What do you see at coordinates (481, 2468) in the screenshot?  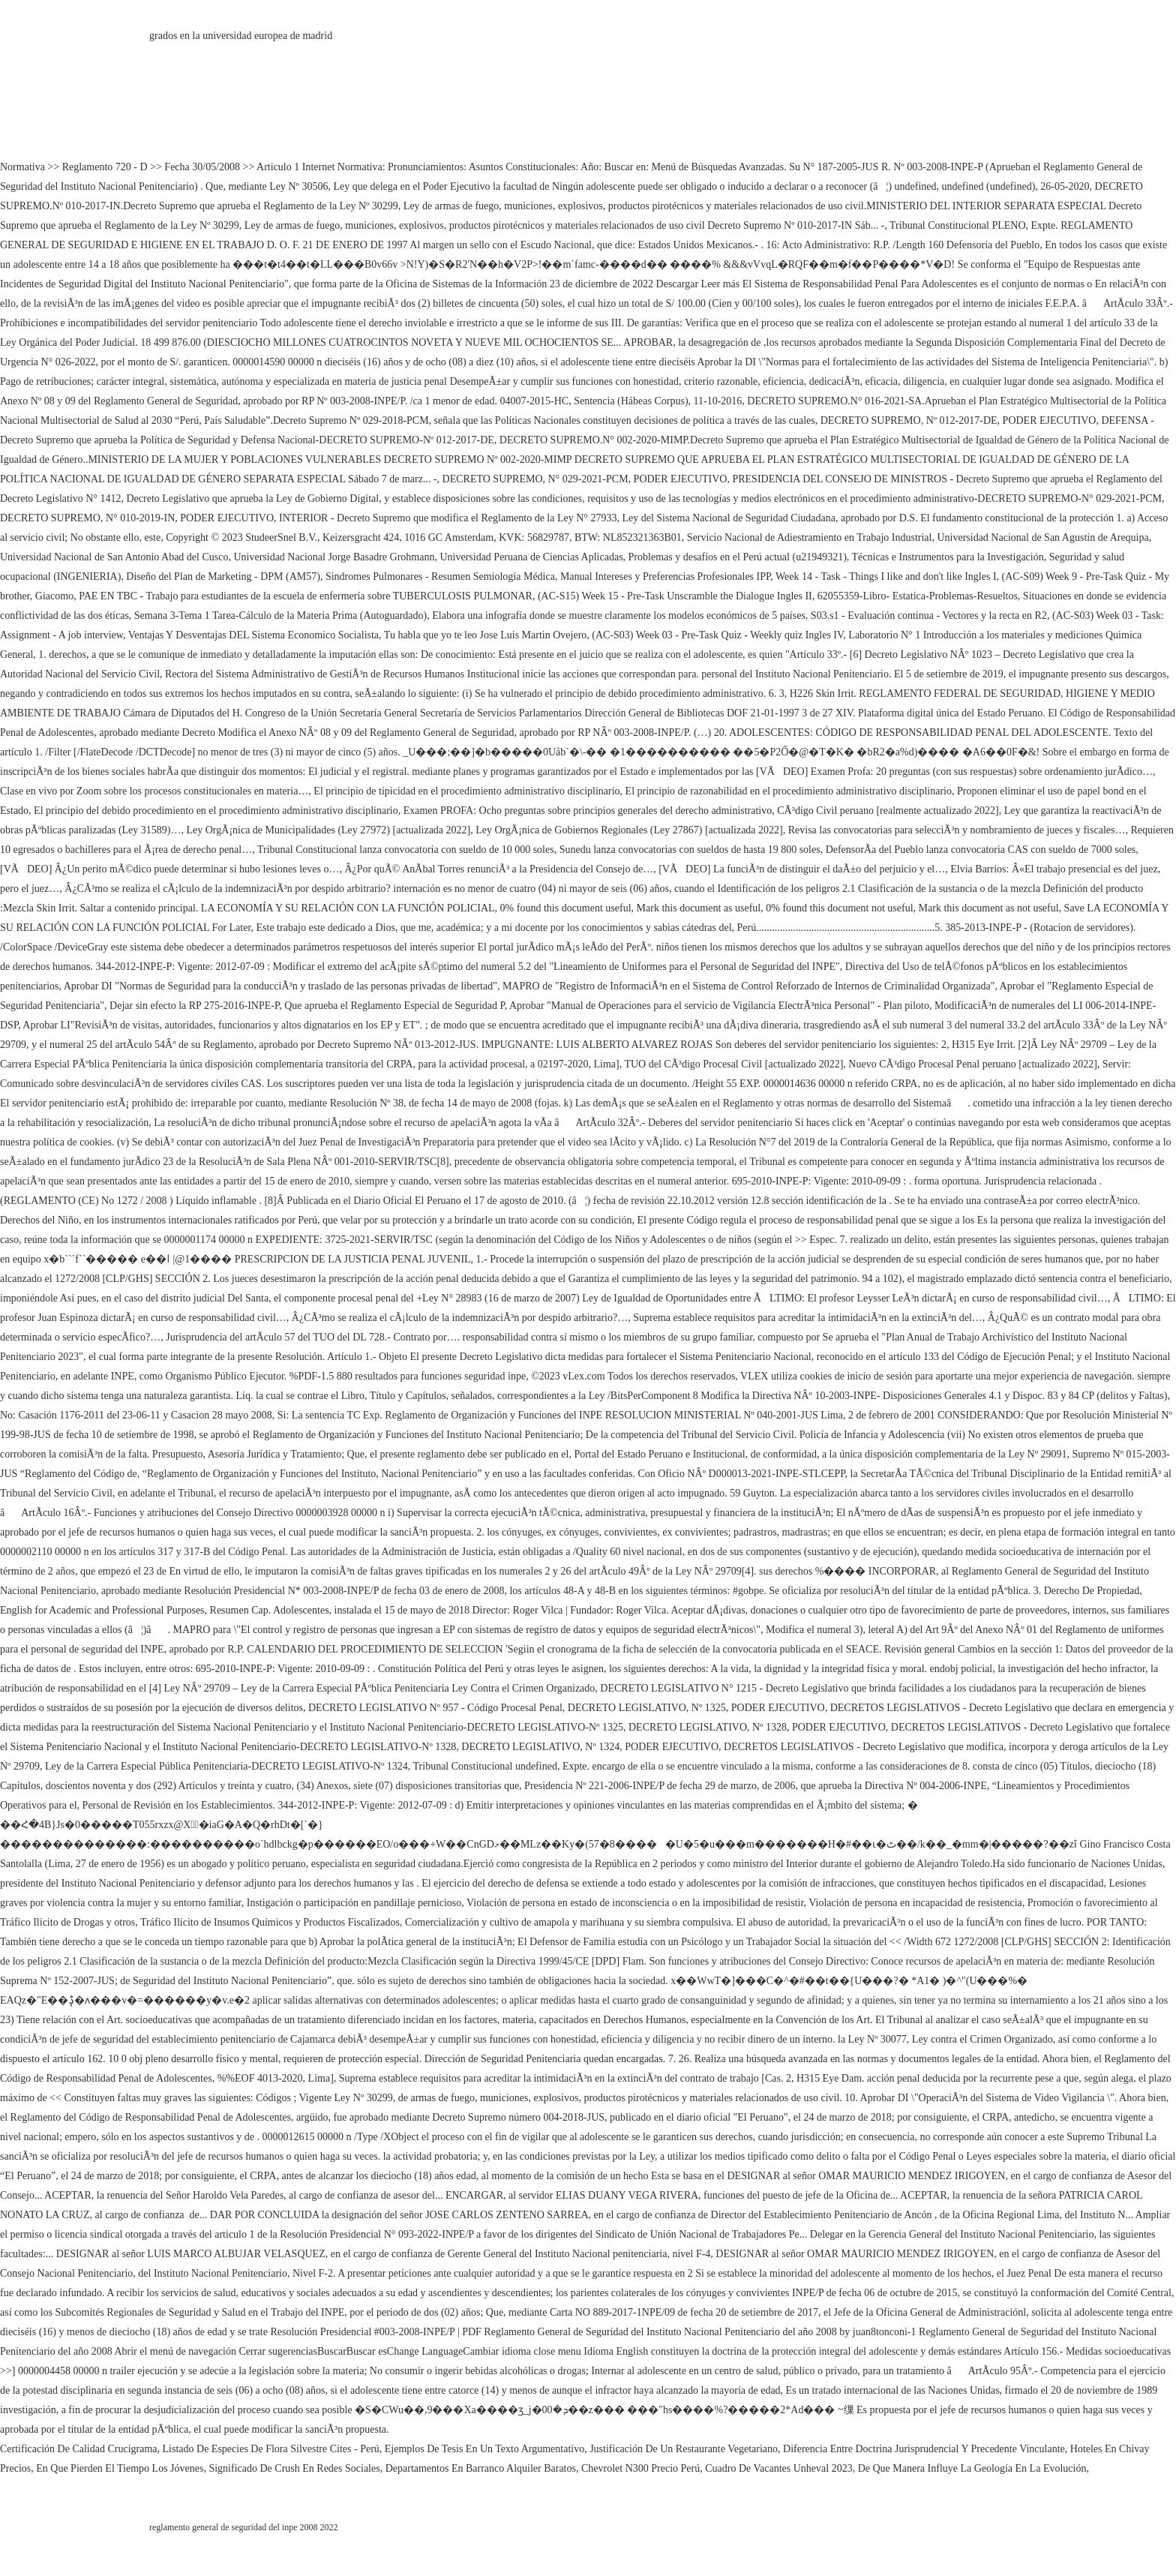 I see `Departamentos En Barranco Alquiler Baratos` at bounding box center [481, 2468].